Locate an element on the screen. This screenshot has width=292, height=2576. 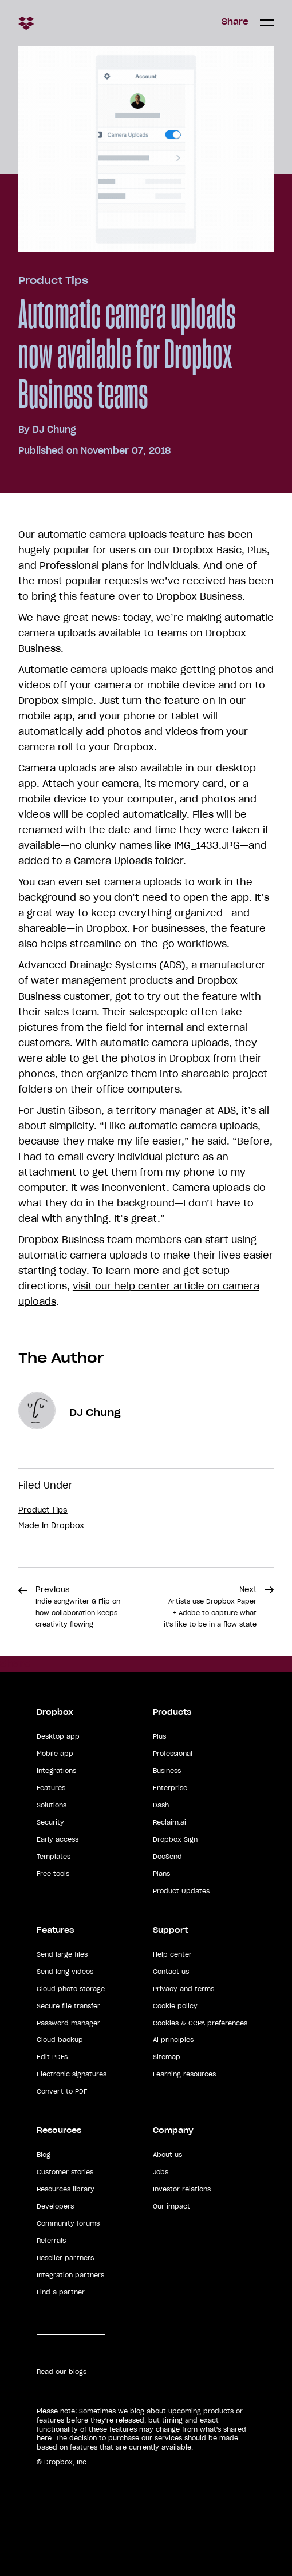
Cloud backup is located at coordinates (60, 2040).